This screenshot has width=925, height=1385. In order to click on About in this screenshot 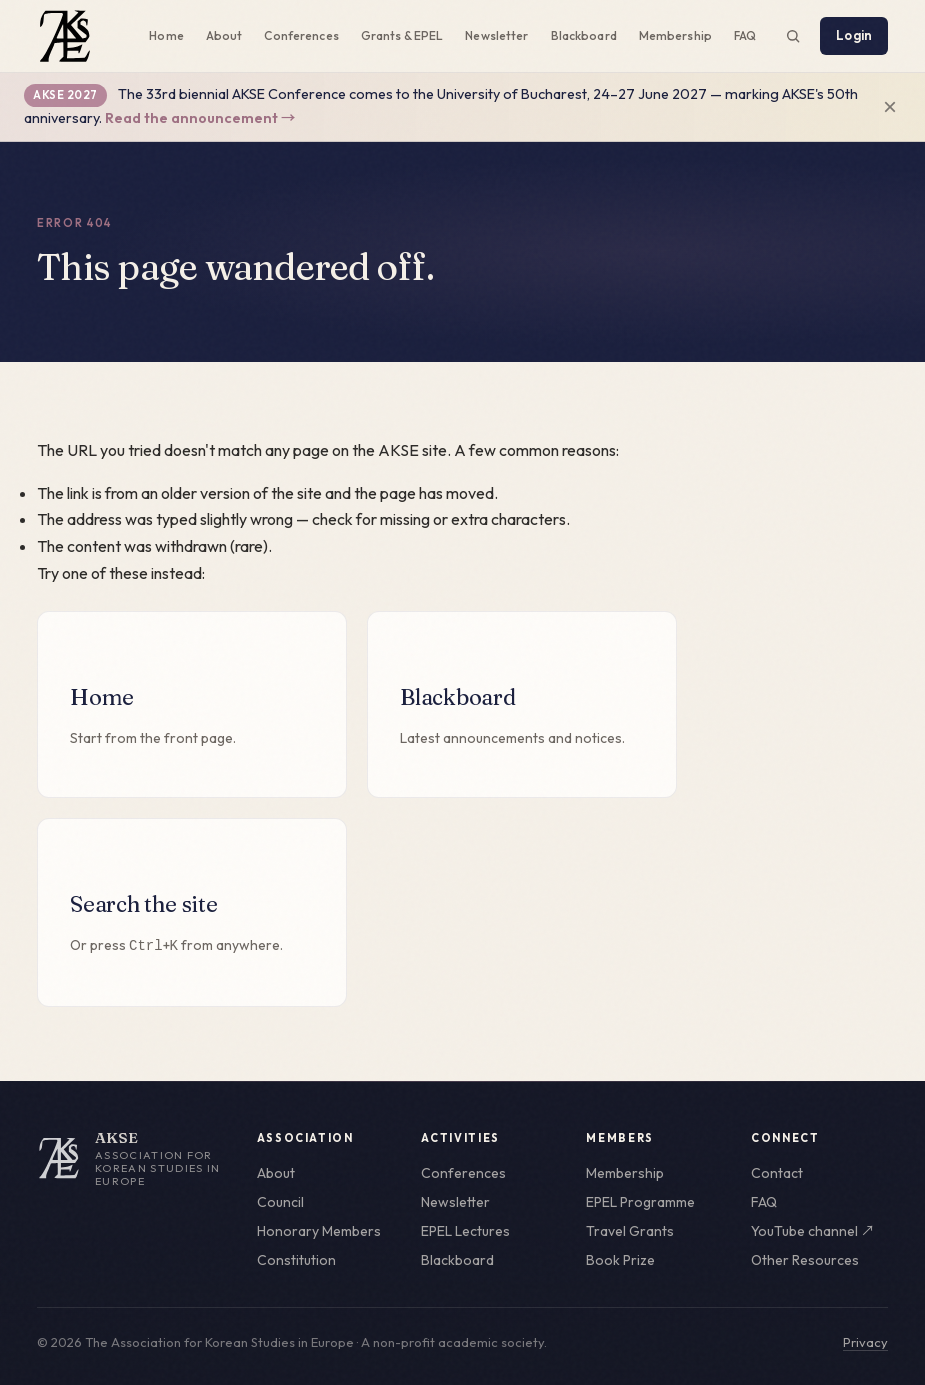, I will do `click(224, 35)`.